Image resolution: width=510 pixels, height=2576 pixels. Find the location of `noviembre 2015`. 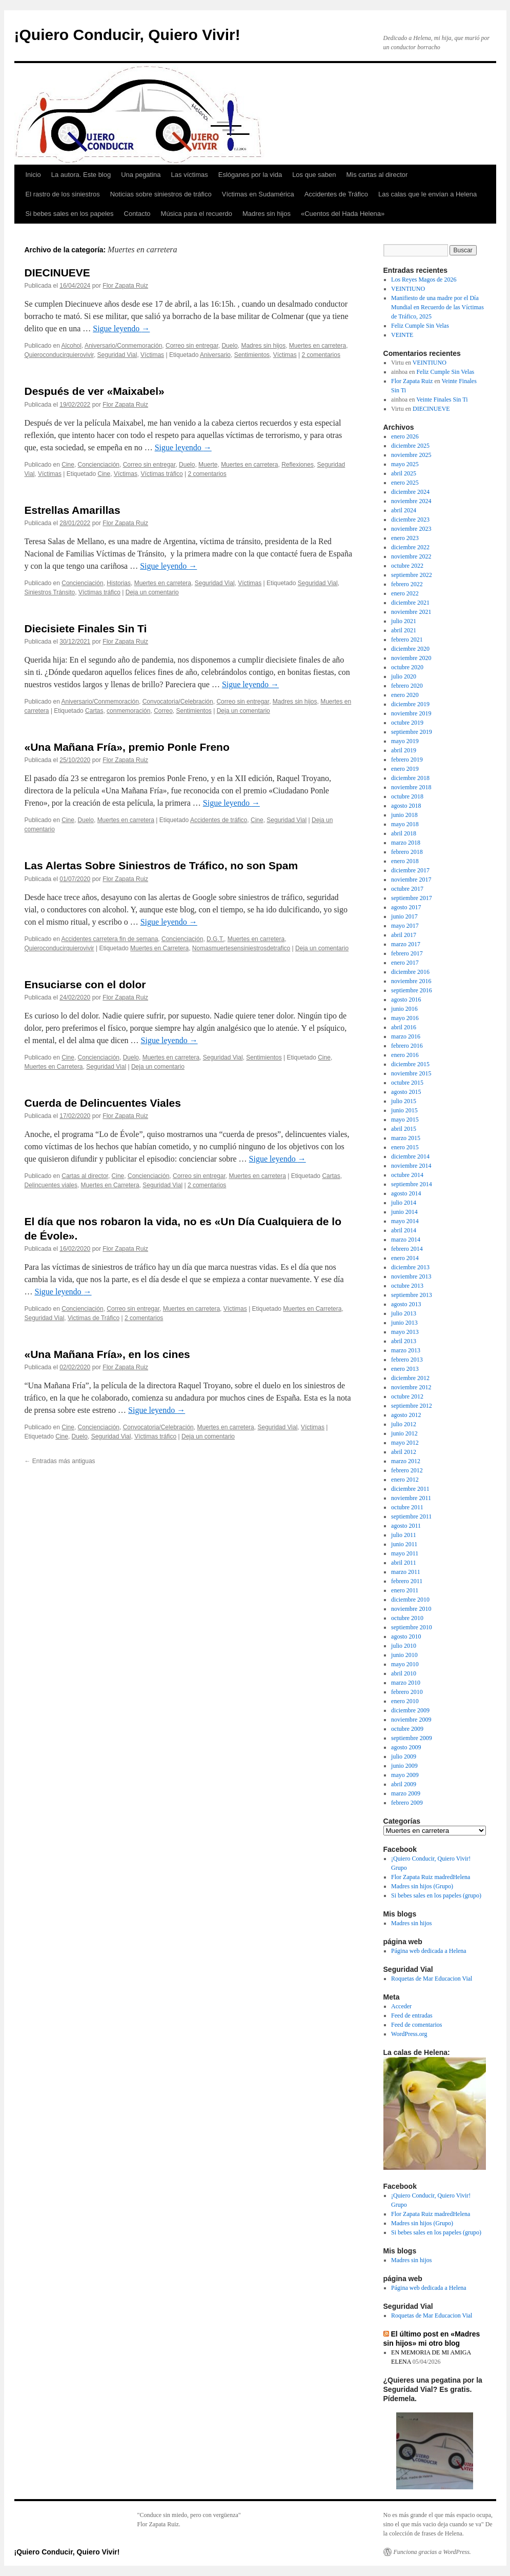

noviembre 2015 is located at coordinates (411, 1073).